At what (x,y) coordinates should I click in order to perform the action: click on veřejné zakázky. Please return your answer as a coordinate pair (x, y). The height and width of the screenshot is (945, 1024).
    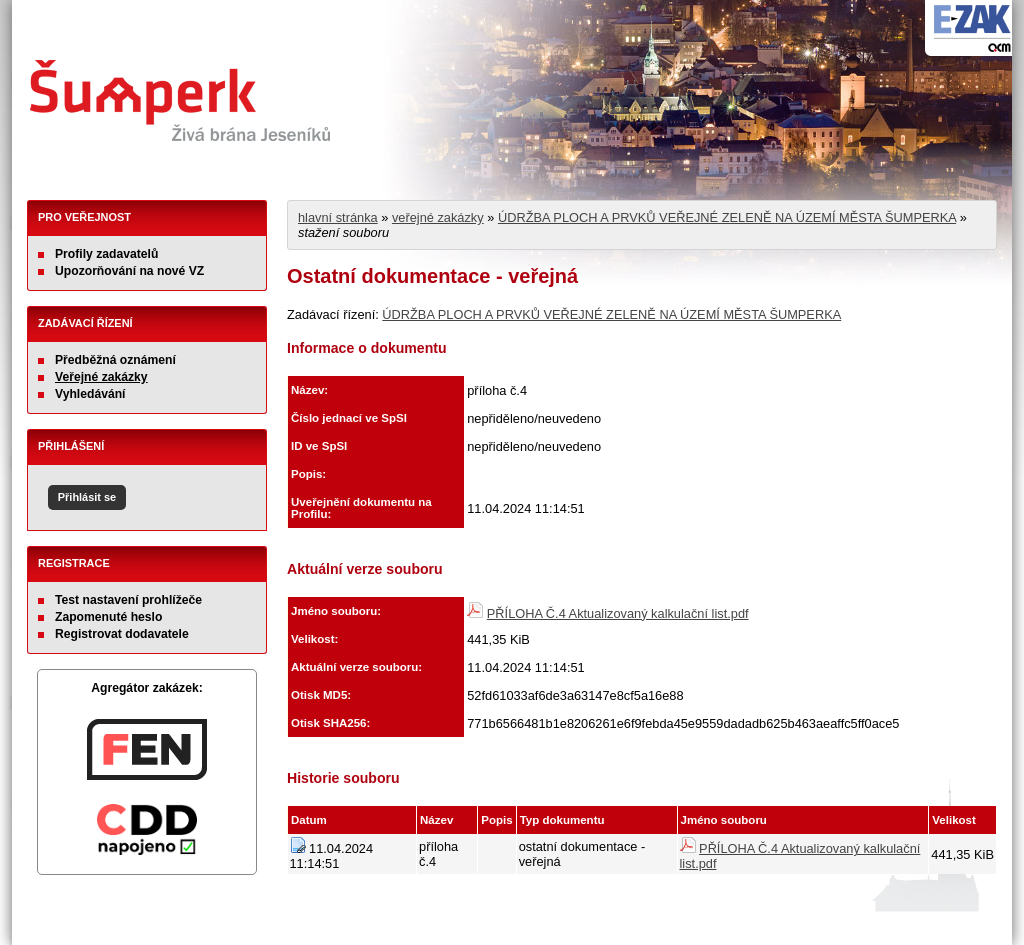
    Looking at the image, I should click on (438, 217).